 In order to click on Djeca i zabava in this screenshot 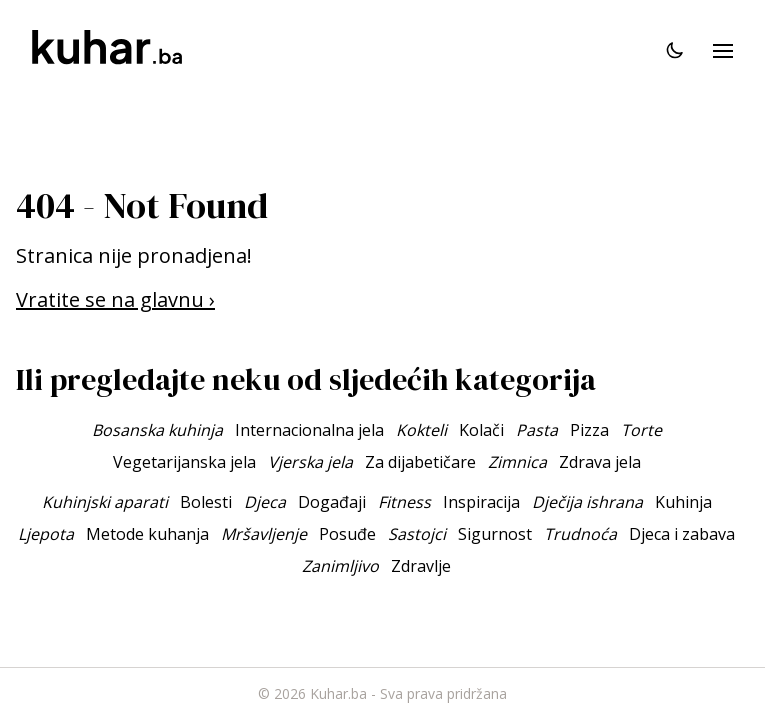, I will do `click(682, 534)`.